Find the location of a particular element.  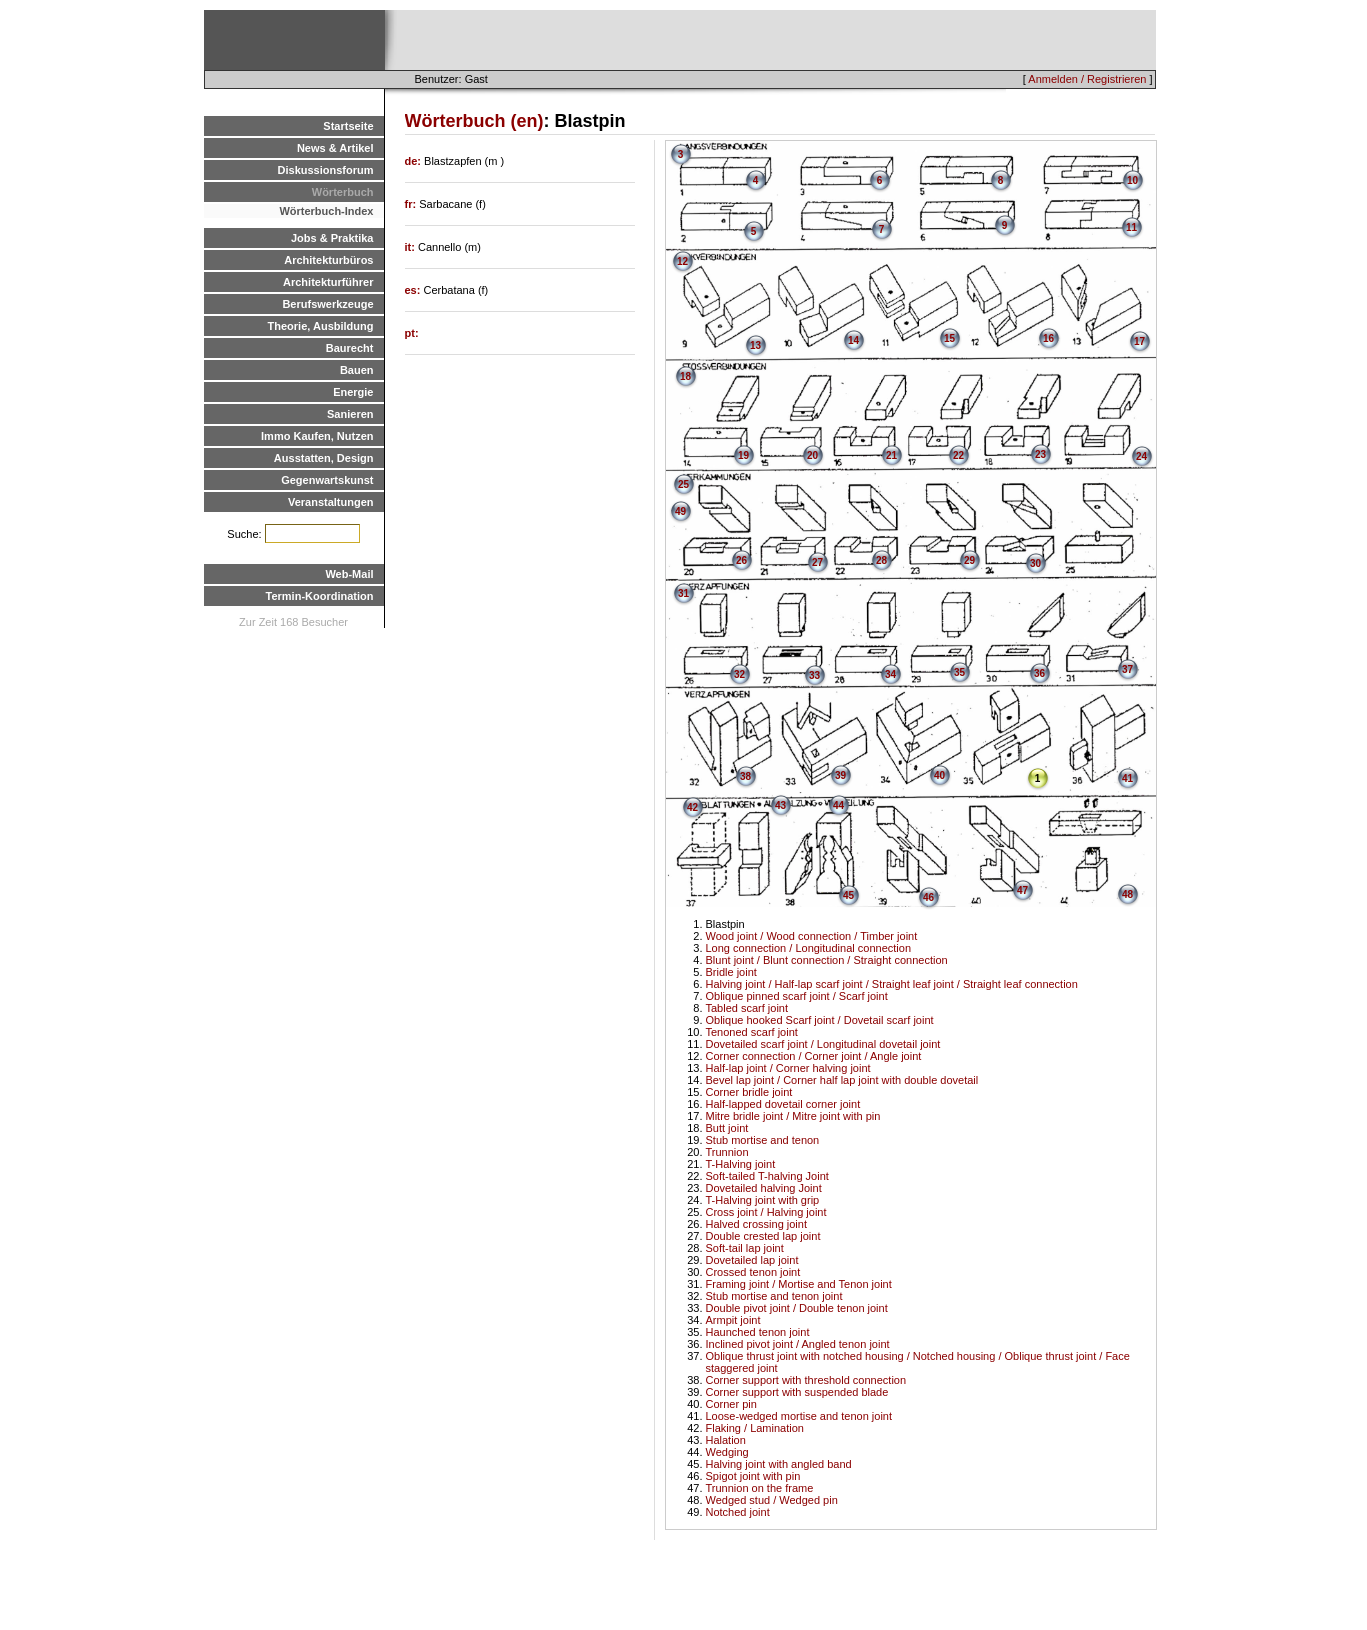

Halving joint with angled band is located at coordinates (779, 1464).